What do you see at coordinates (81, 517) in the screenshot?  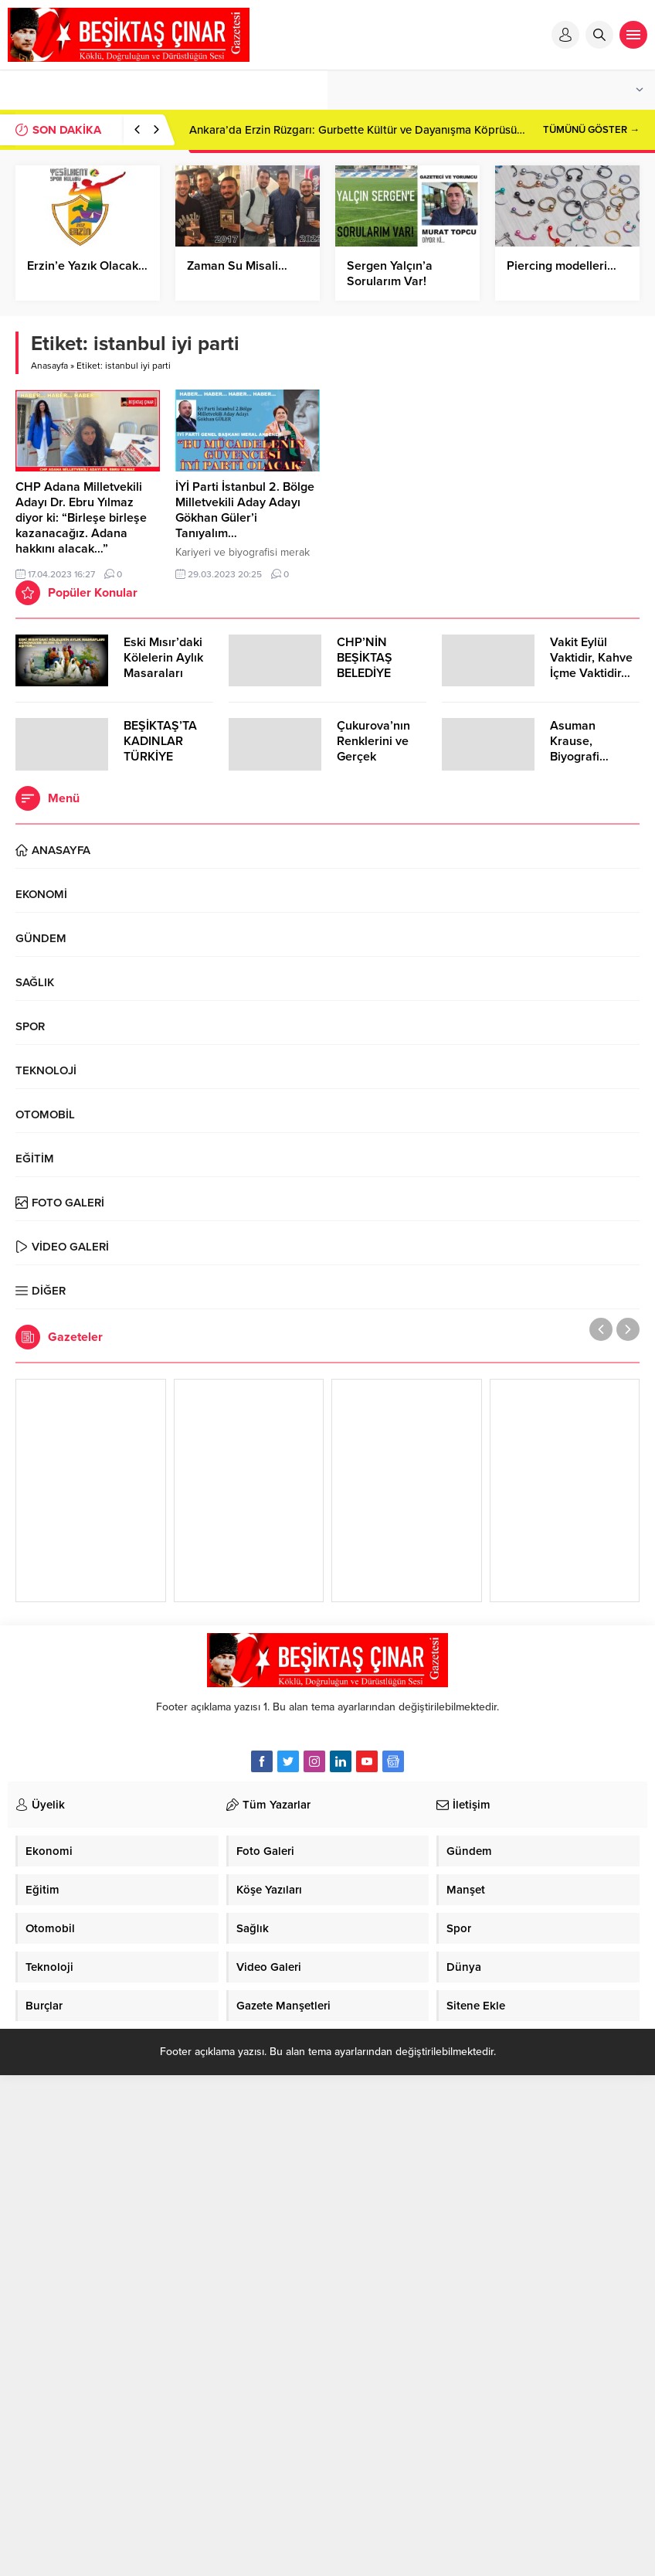 I see `CHP Adana Milletvekili Adayı Dr. Ebru Yılmaz diyor ki: “Birleşe birleşe kazanacağız. Adana hakkını alacak…”` at bounding box center [81, 517].